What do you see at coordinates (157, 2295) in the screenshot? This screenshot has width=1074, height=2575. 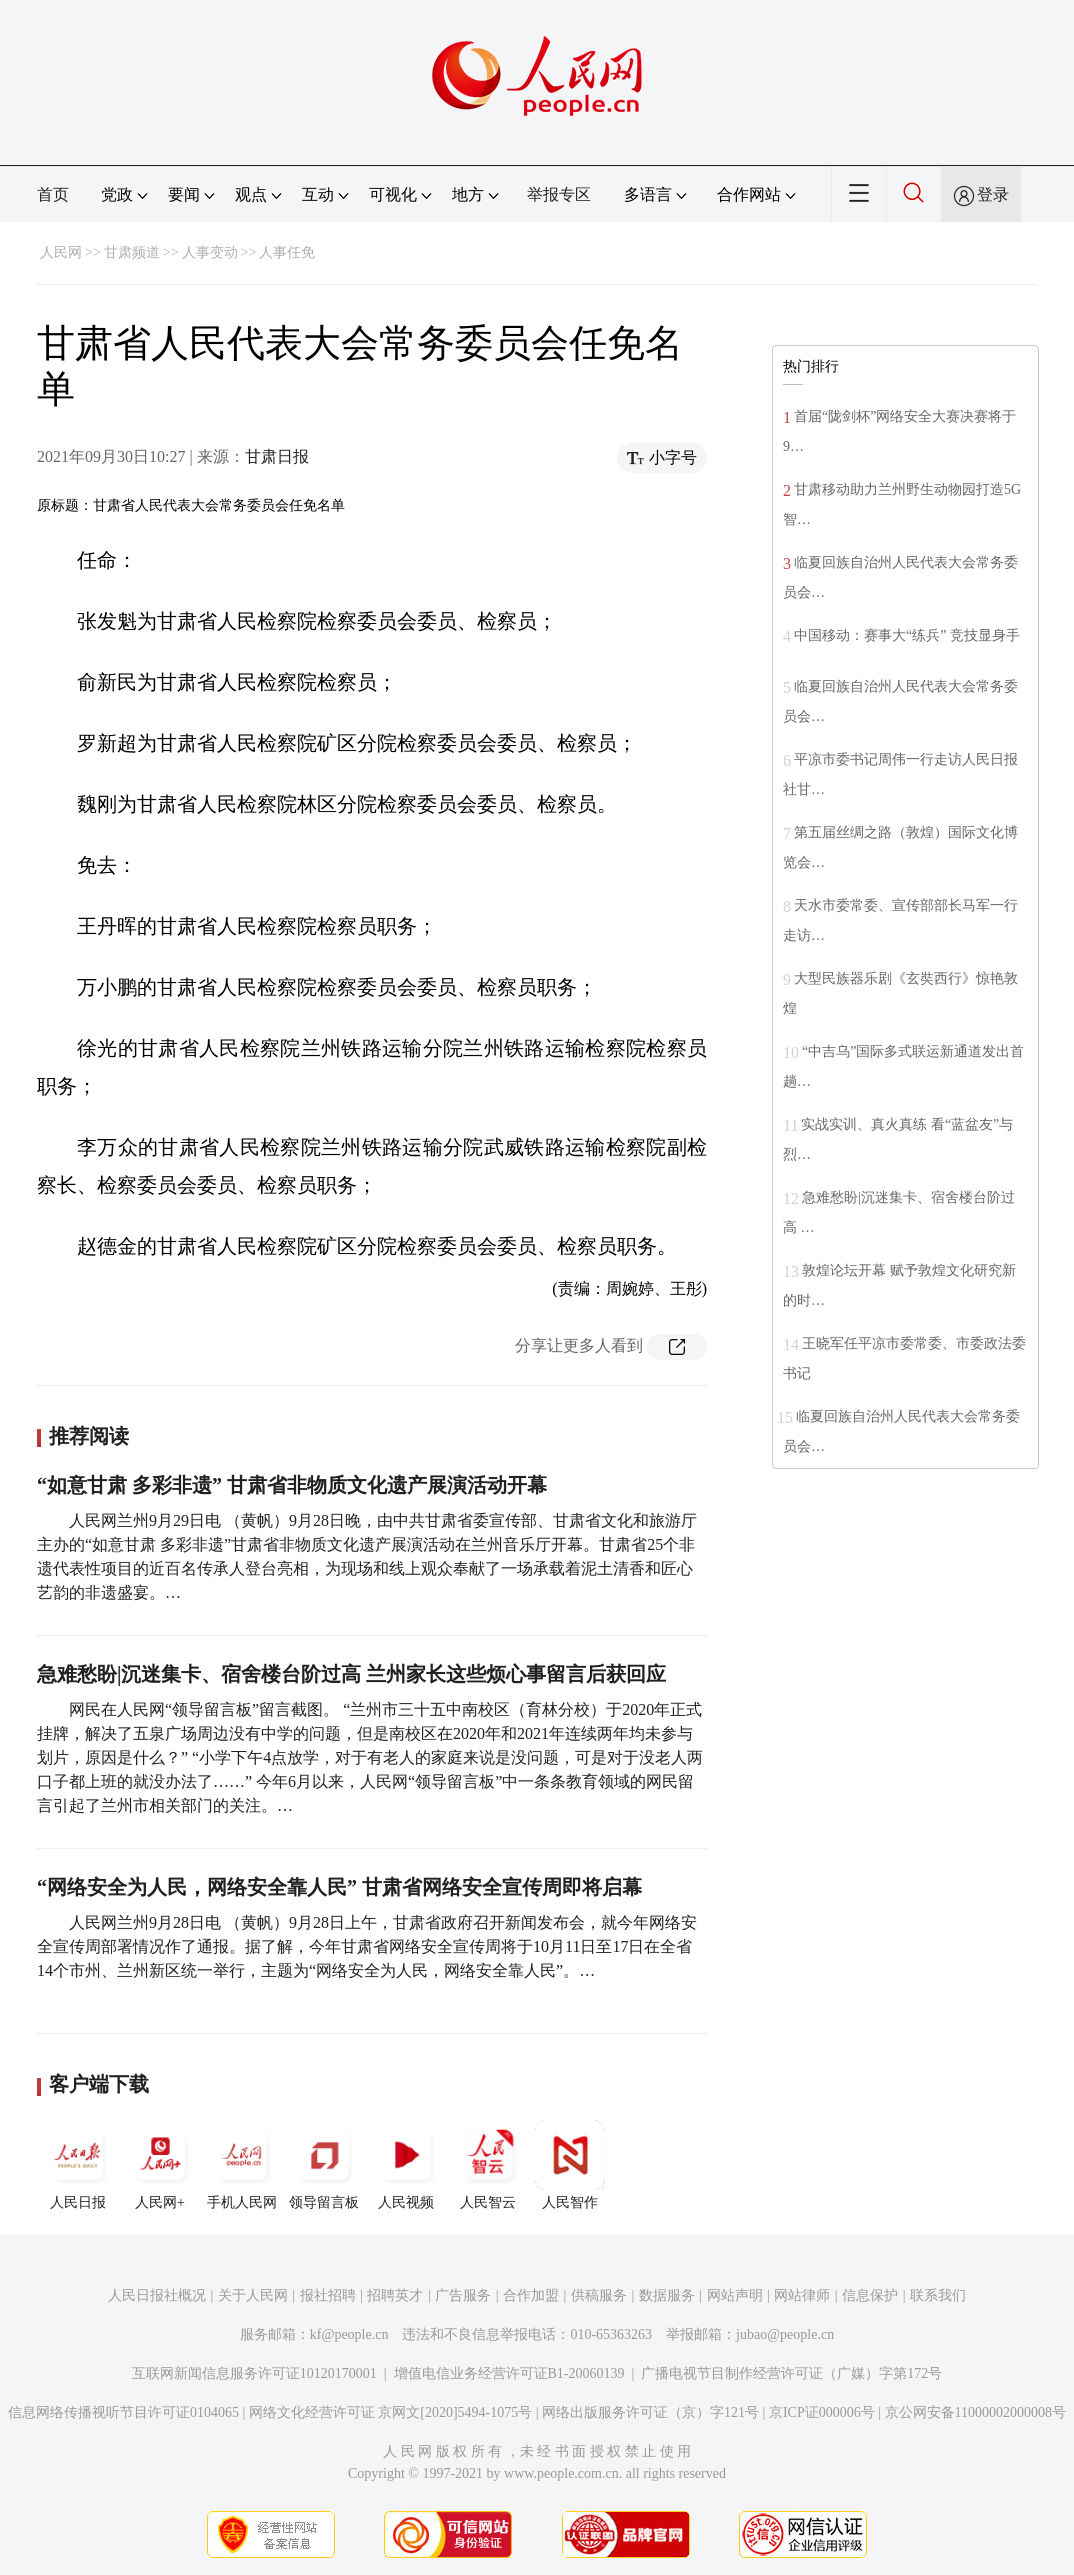 I see `人民日报社概况` at bounding box center [157, 2295].